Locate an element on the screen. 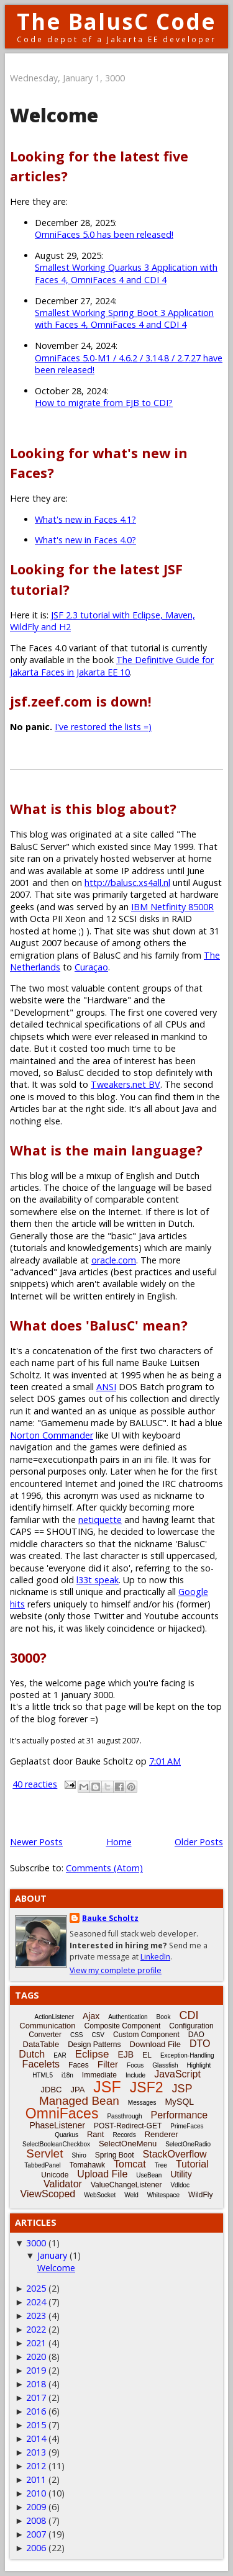  LinkedIn is located at coordinates (155, 1956).